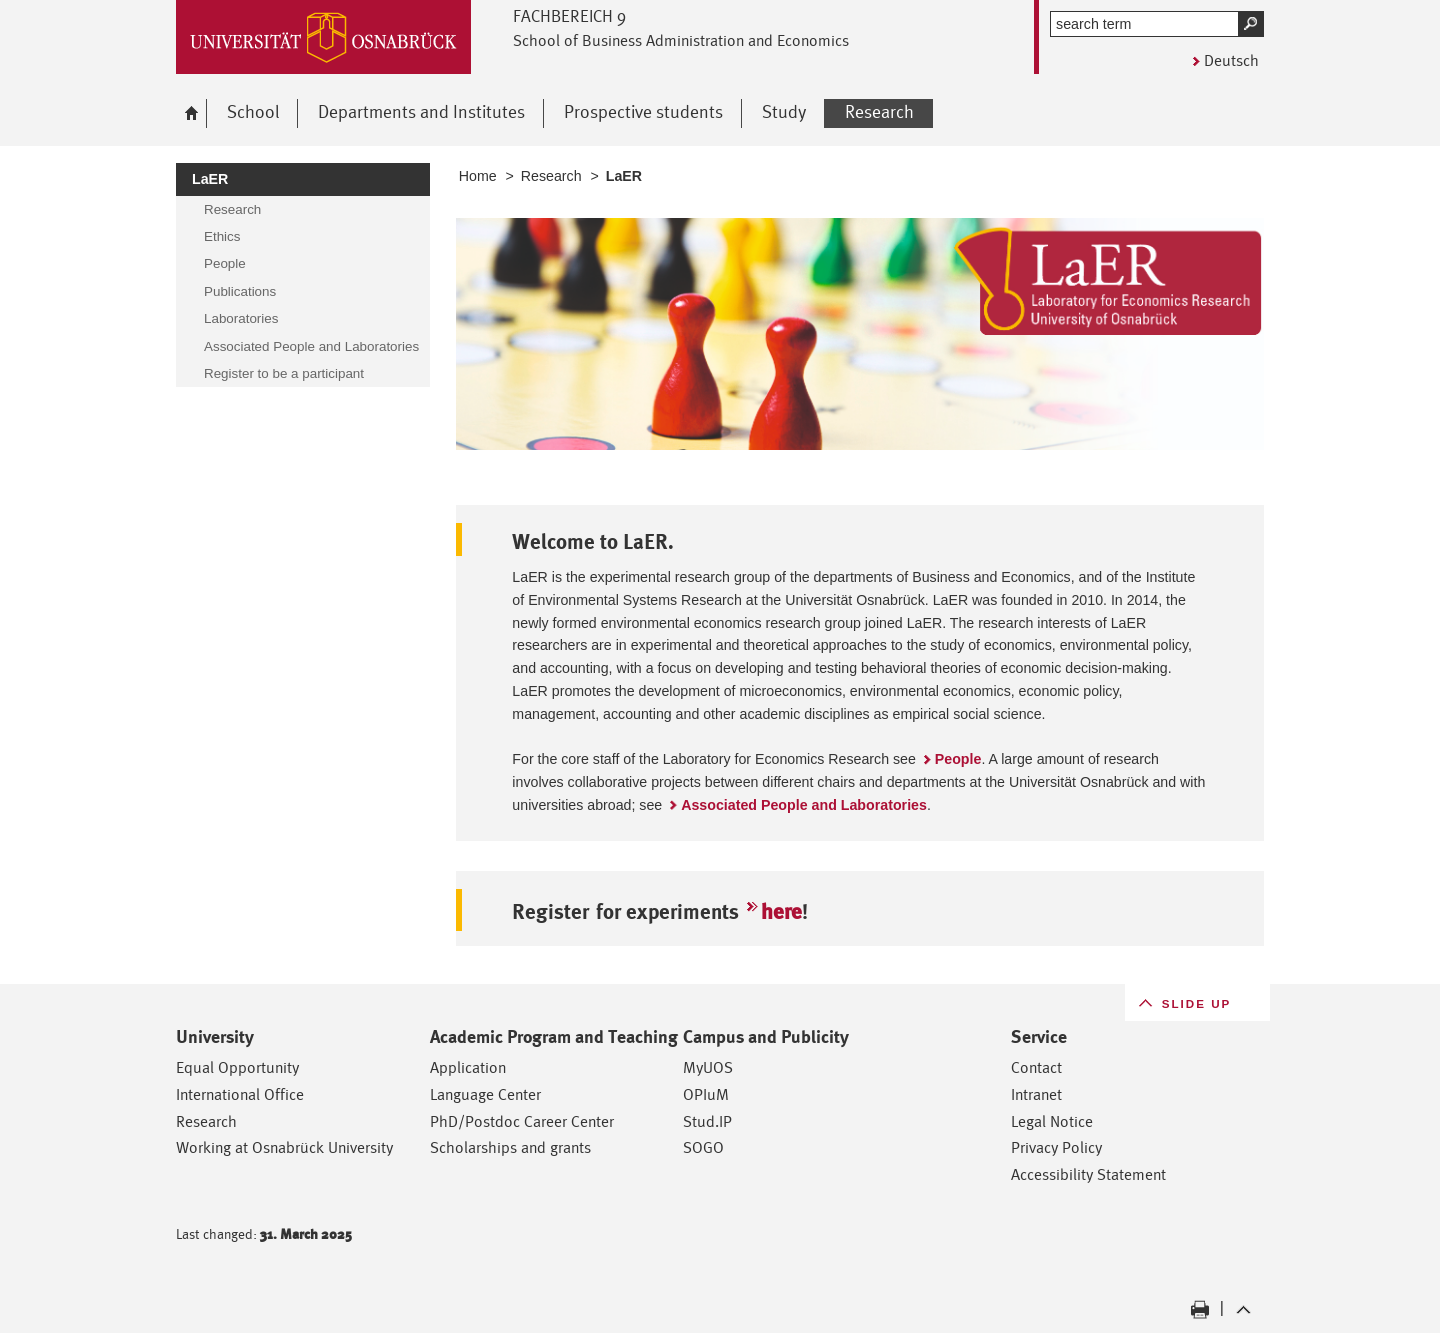 The image size is (1440, 1333). Describe the element at coordinates (1088, 1174) in the screenshot. I see `Accessibility Statement` at that location.